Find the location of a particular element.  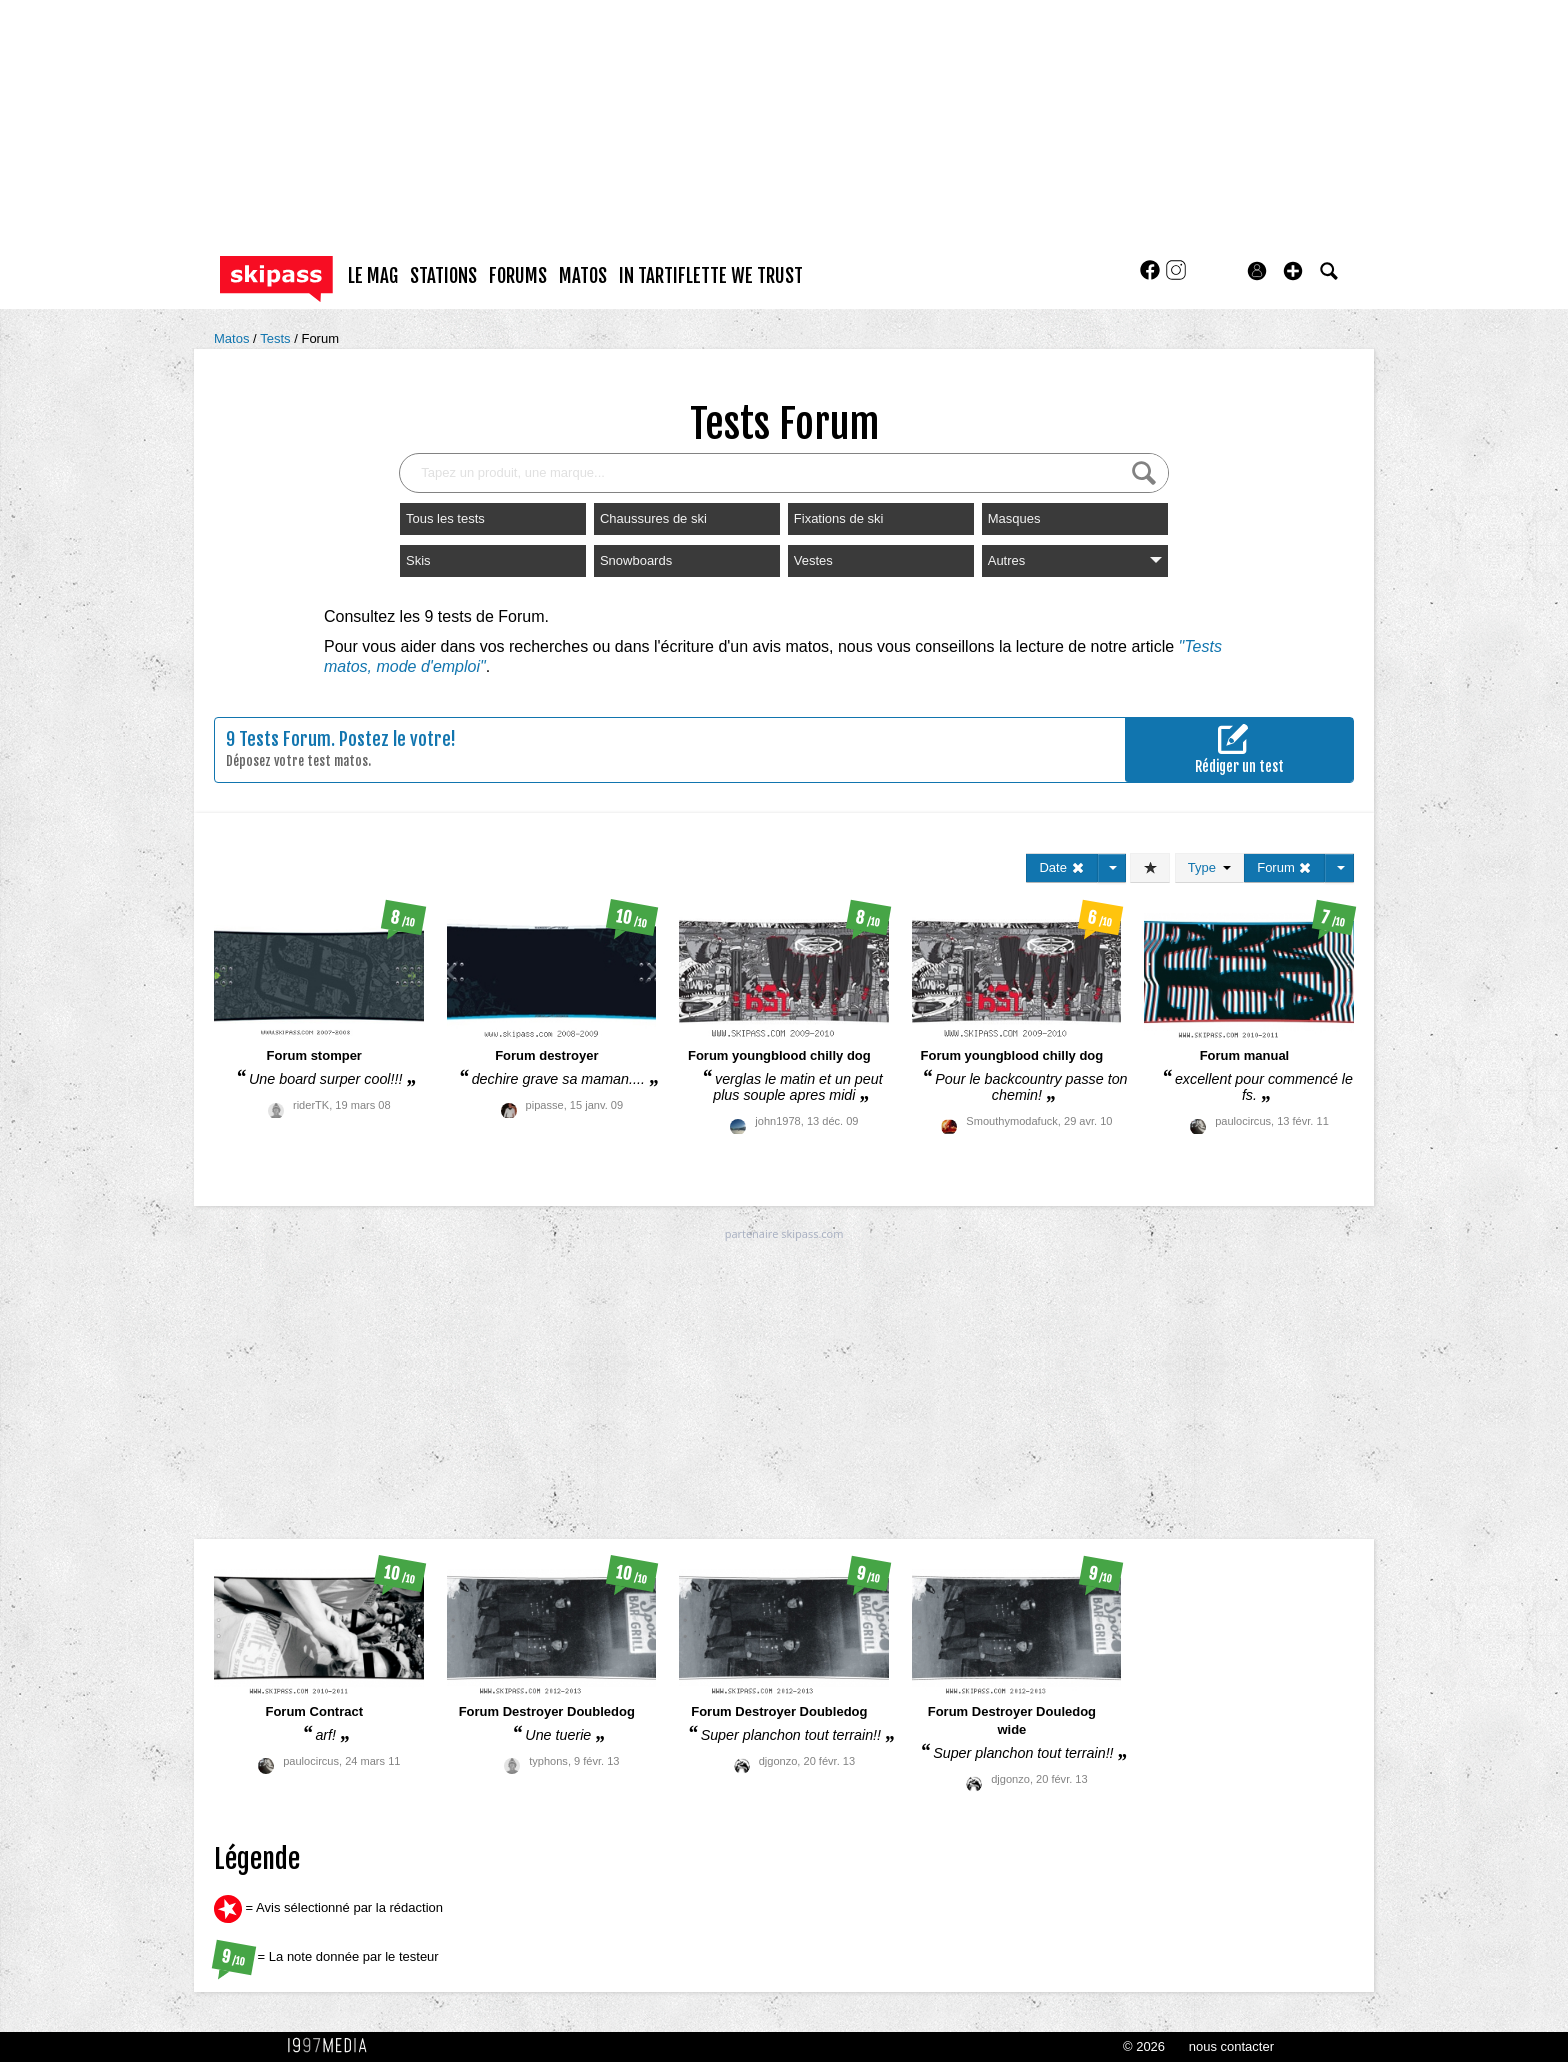

In Tartiflette We Trust is located at coordinates (711, 276).